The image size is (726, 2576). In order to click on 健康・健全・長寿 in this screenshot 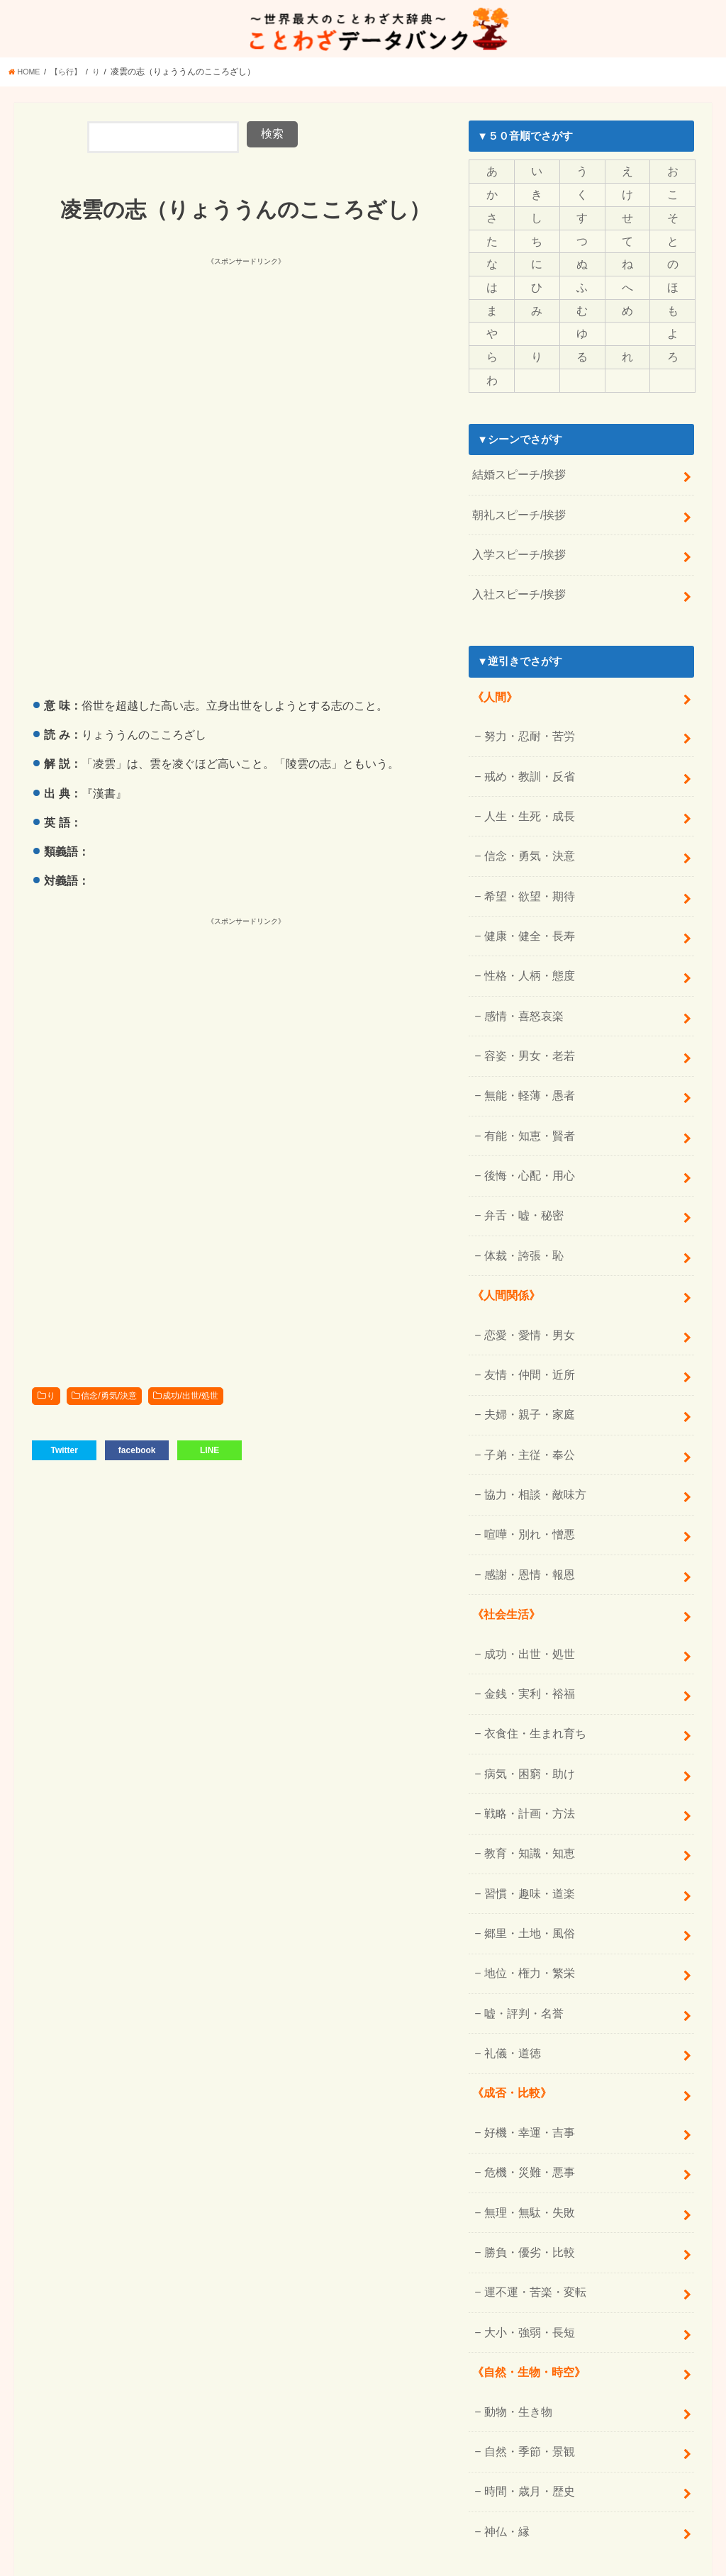, I will do `click(525, 903)`.